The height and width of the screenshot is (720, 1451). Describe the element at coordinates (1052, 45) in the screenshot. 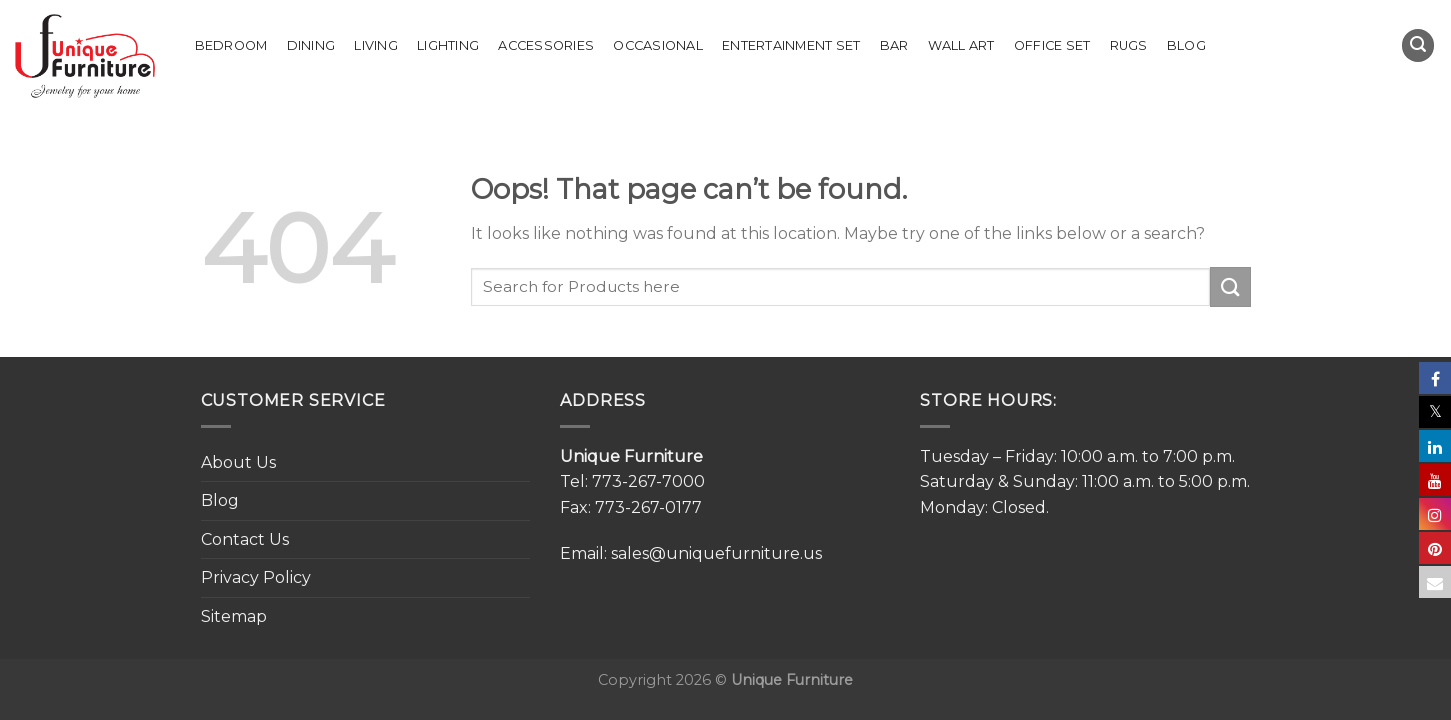

I see `Office set` at that location.